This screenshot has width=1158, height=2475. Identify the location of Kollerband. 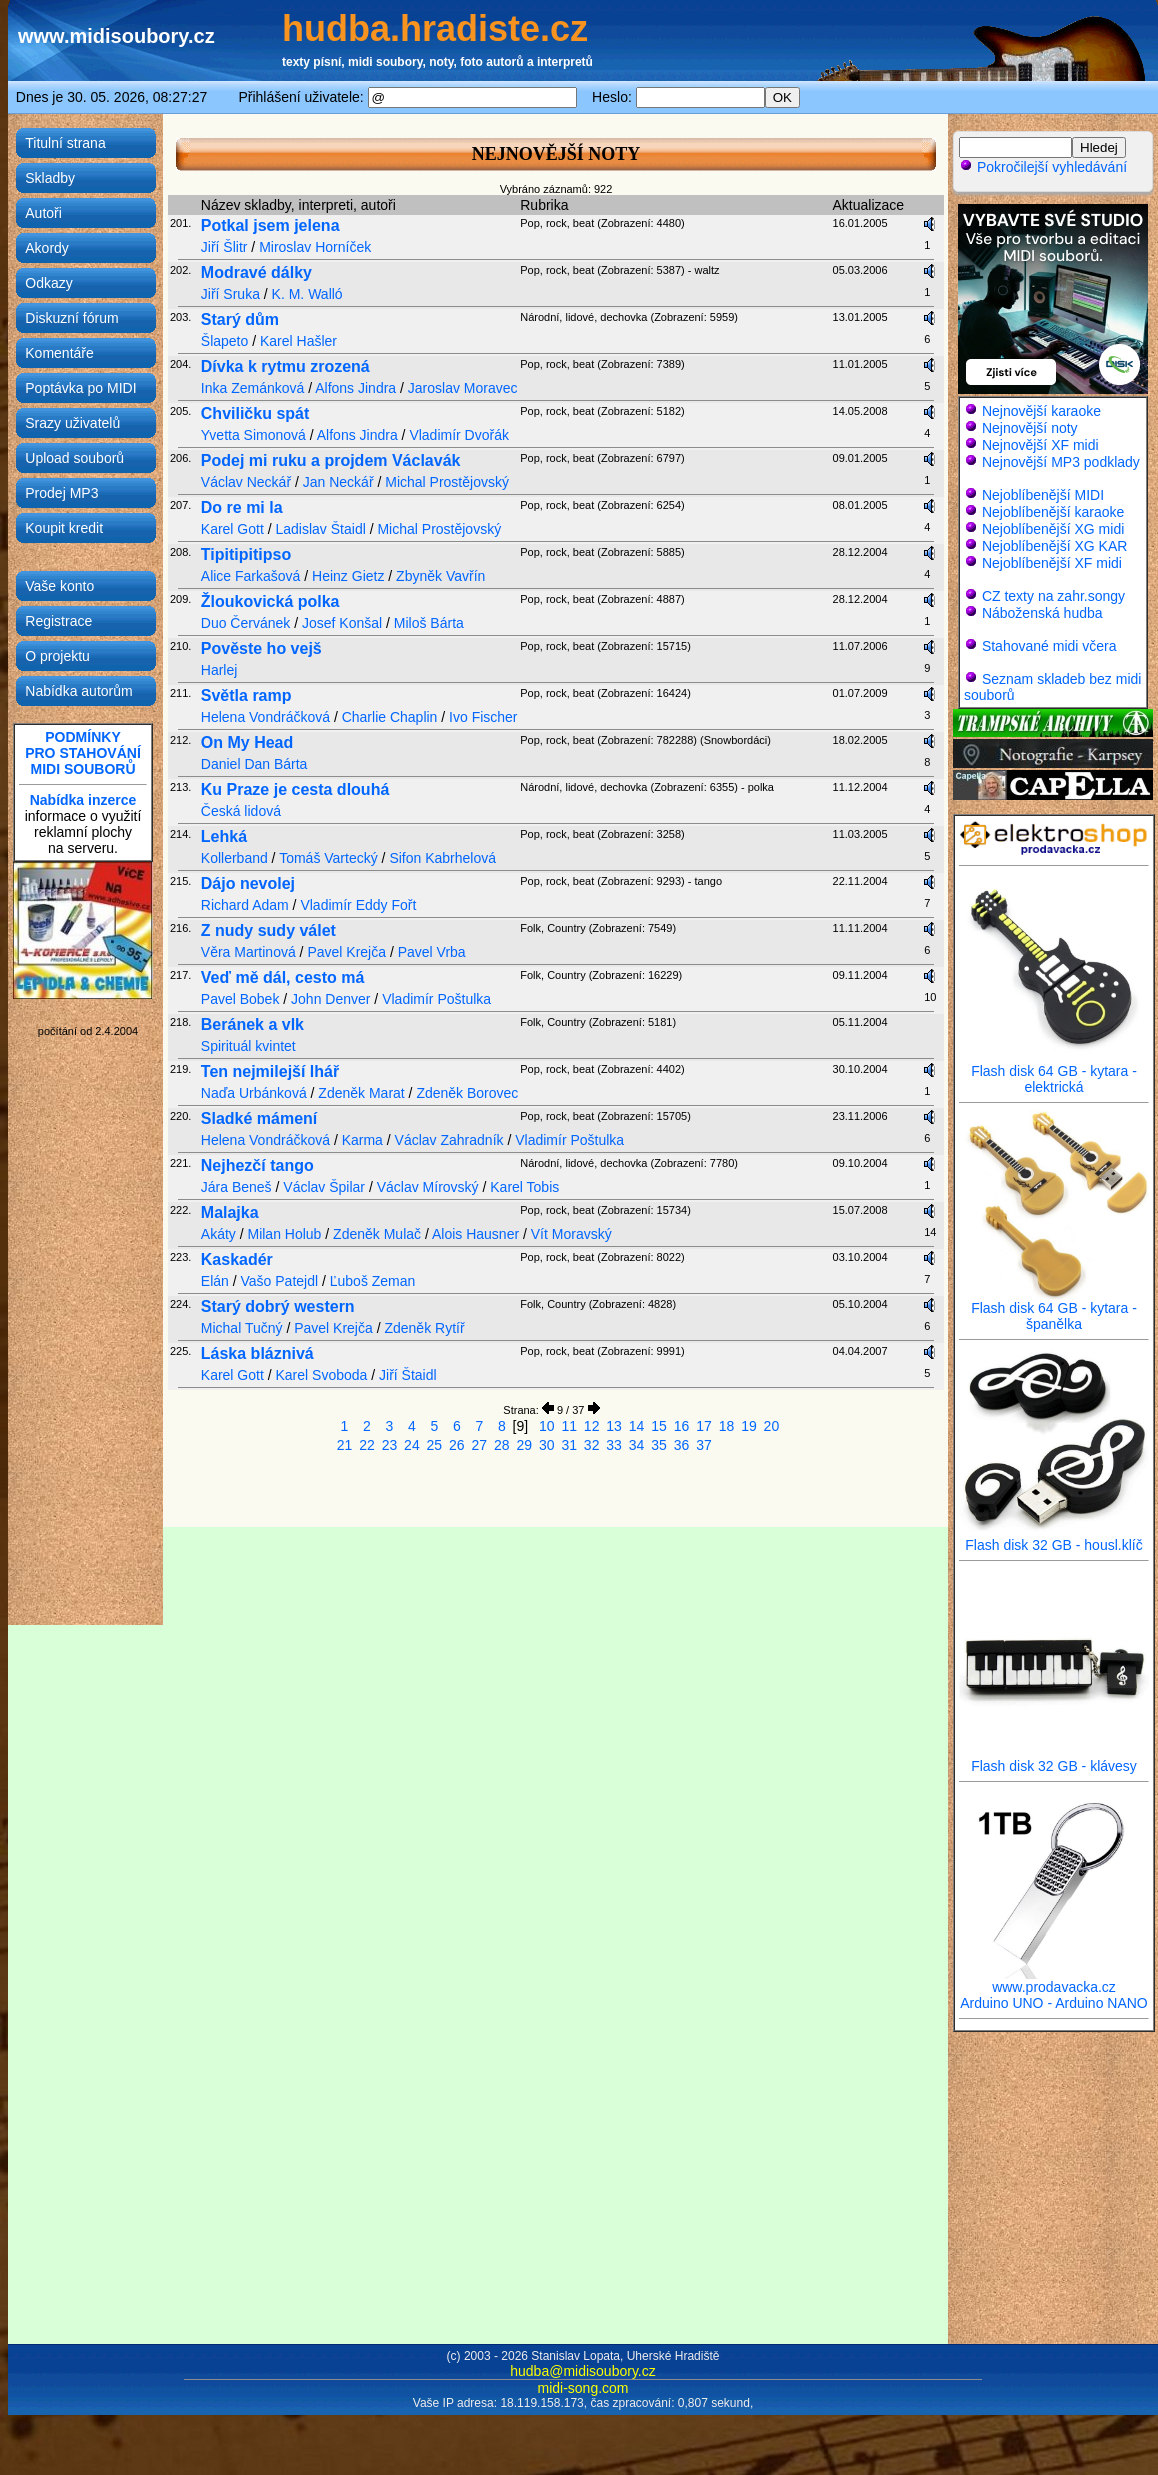
(234, 858).